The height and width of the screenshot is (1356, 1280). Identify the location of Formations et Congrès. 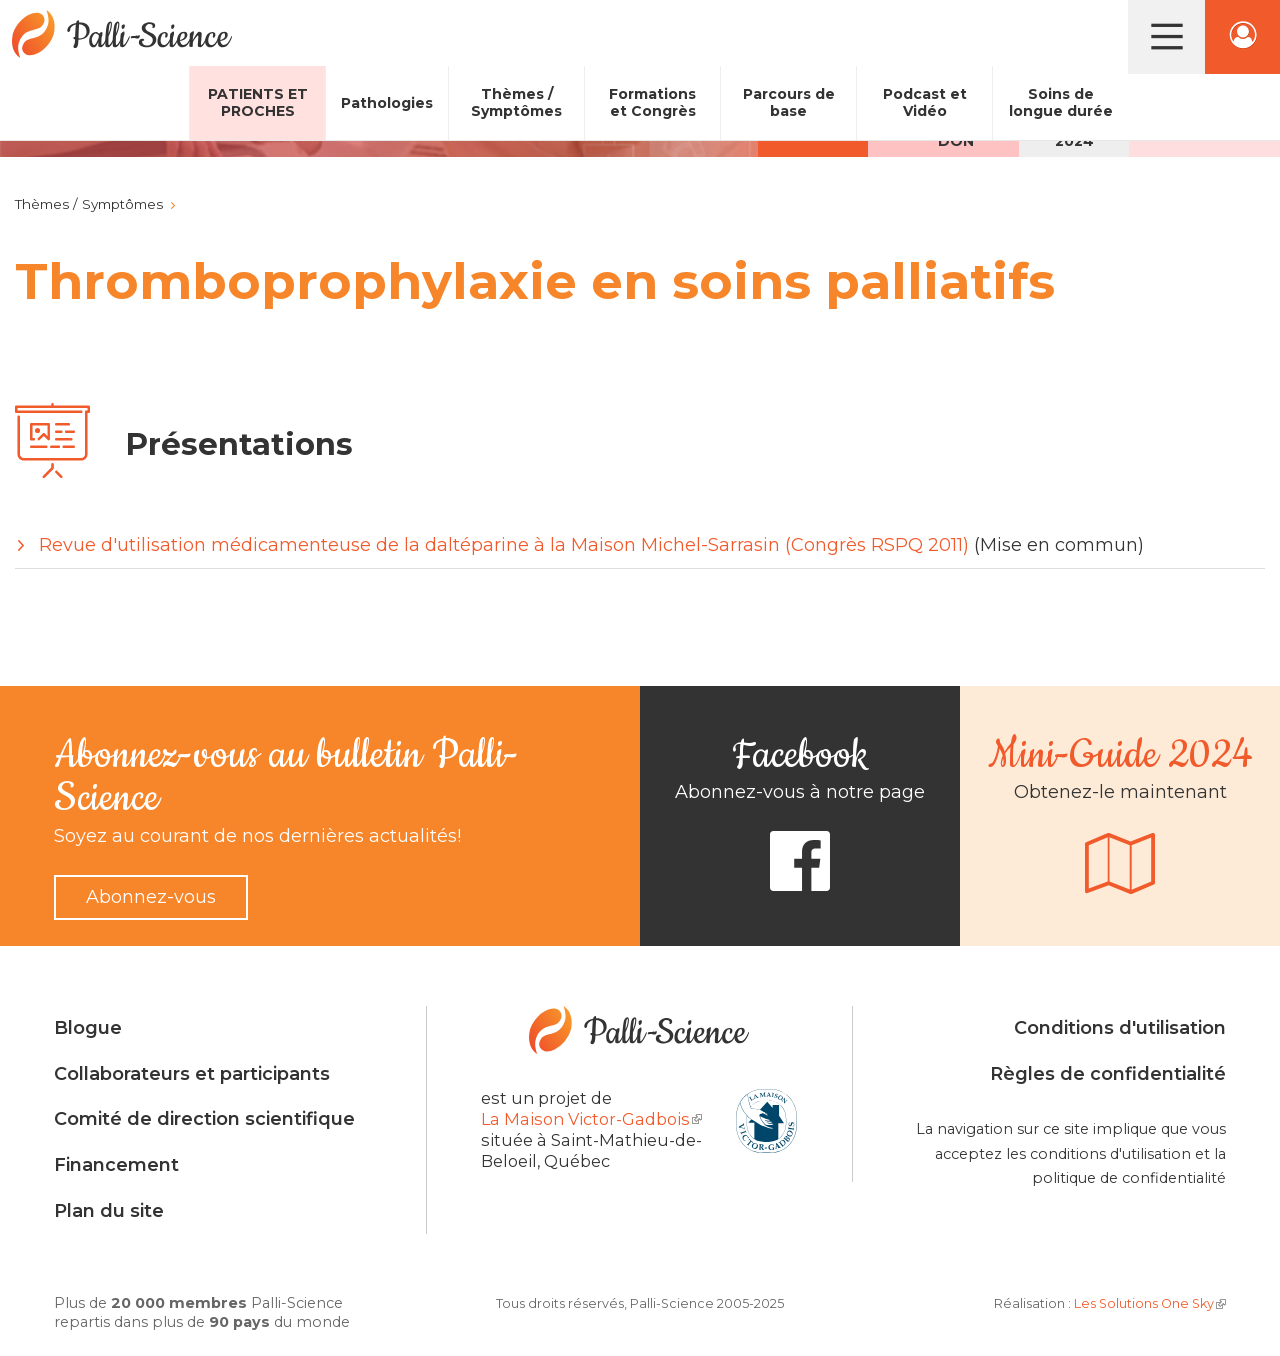
(652, 102).